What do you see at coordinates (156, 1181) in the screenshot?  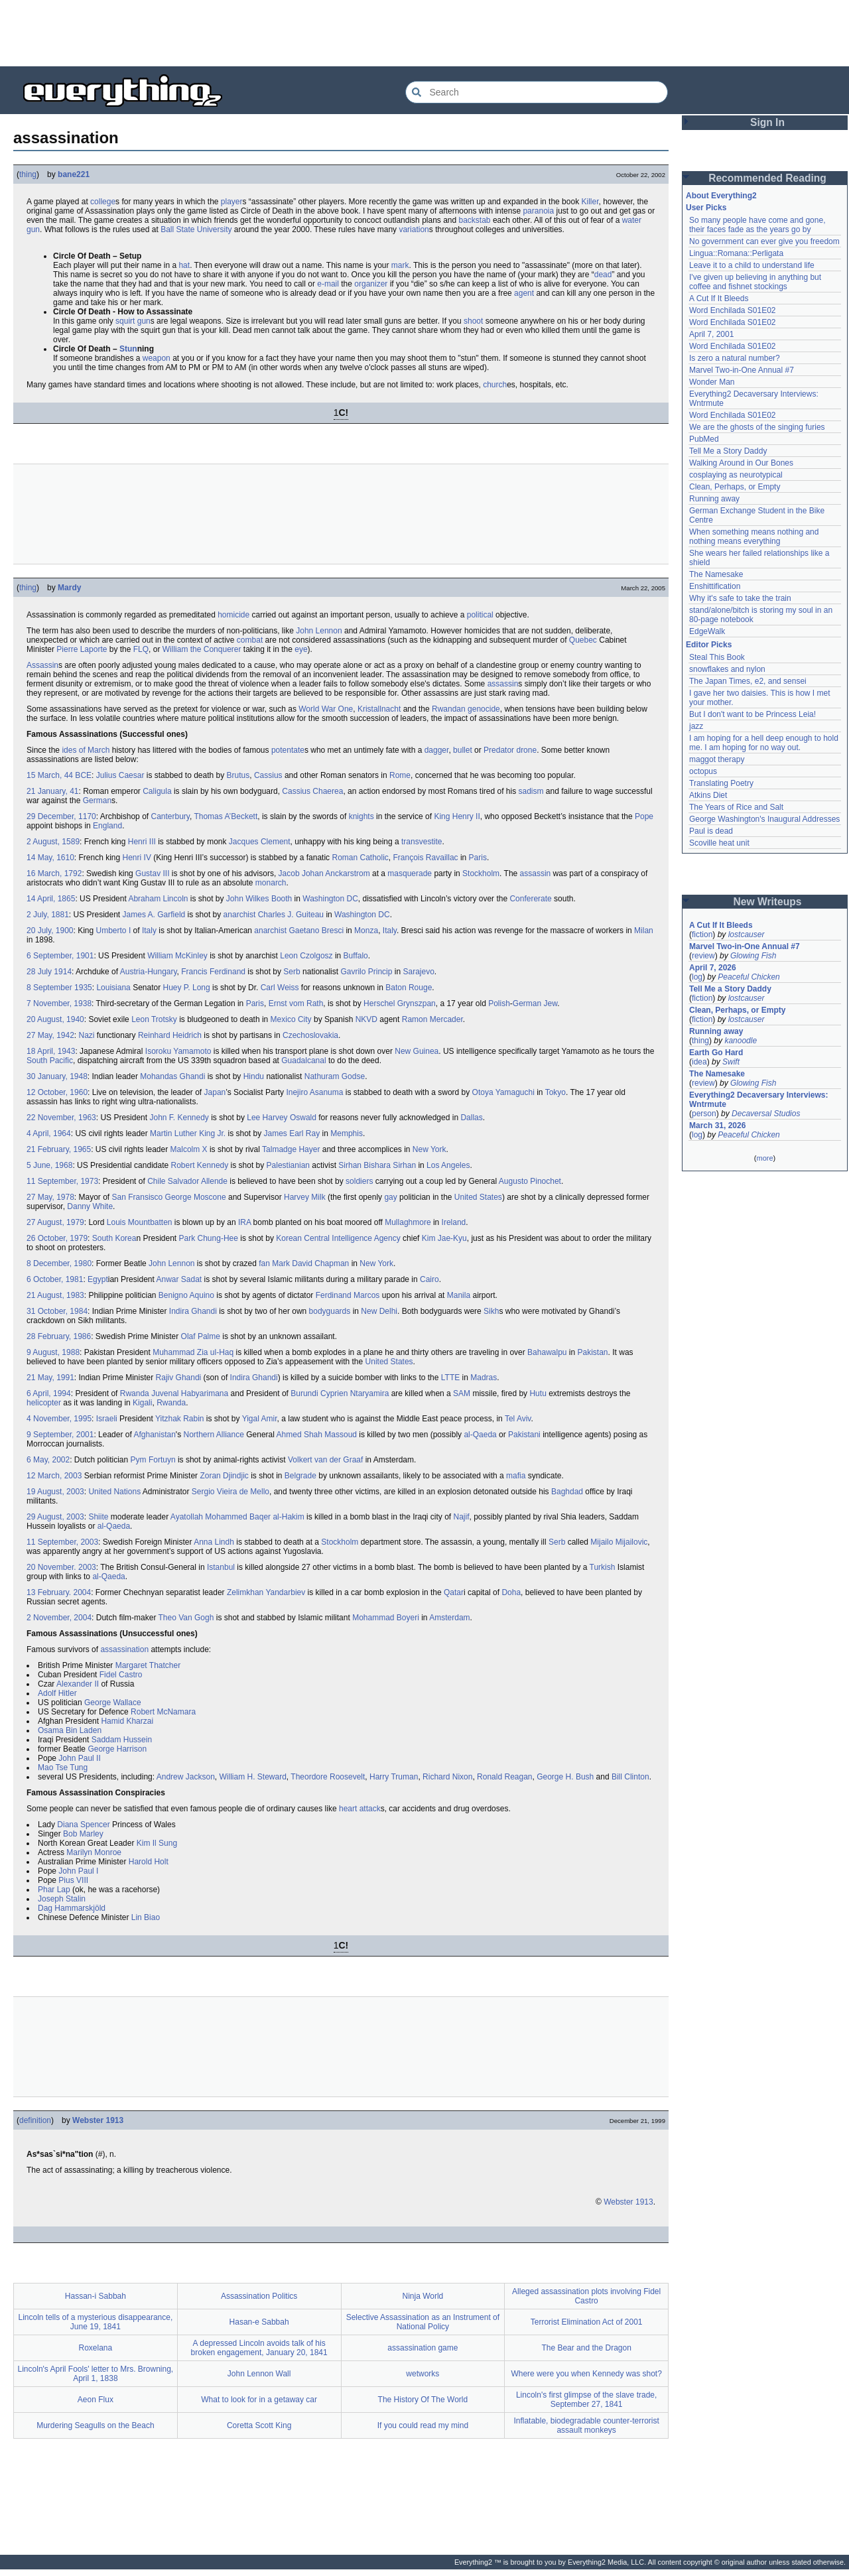 I see `Chile` at bounding box center [156, 1181].